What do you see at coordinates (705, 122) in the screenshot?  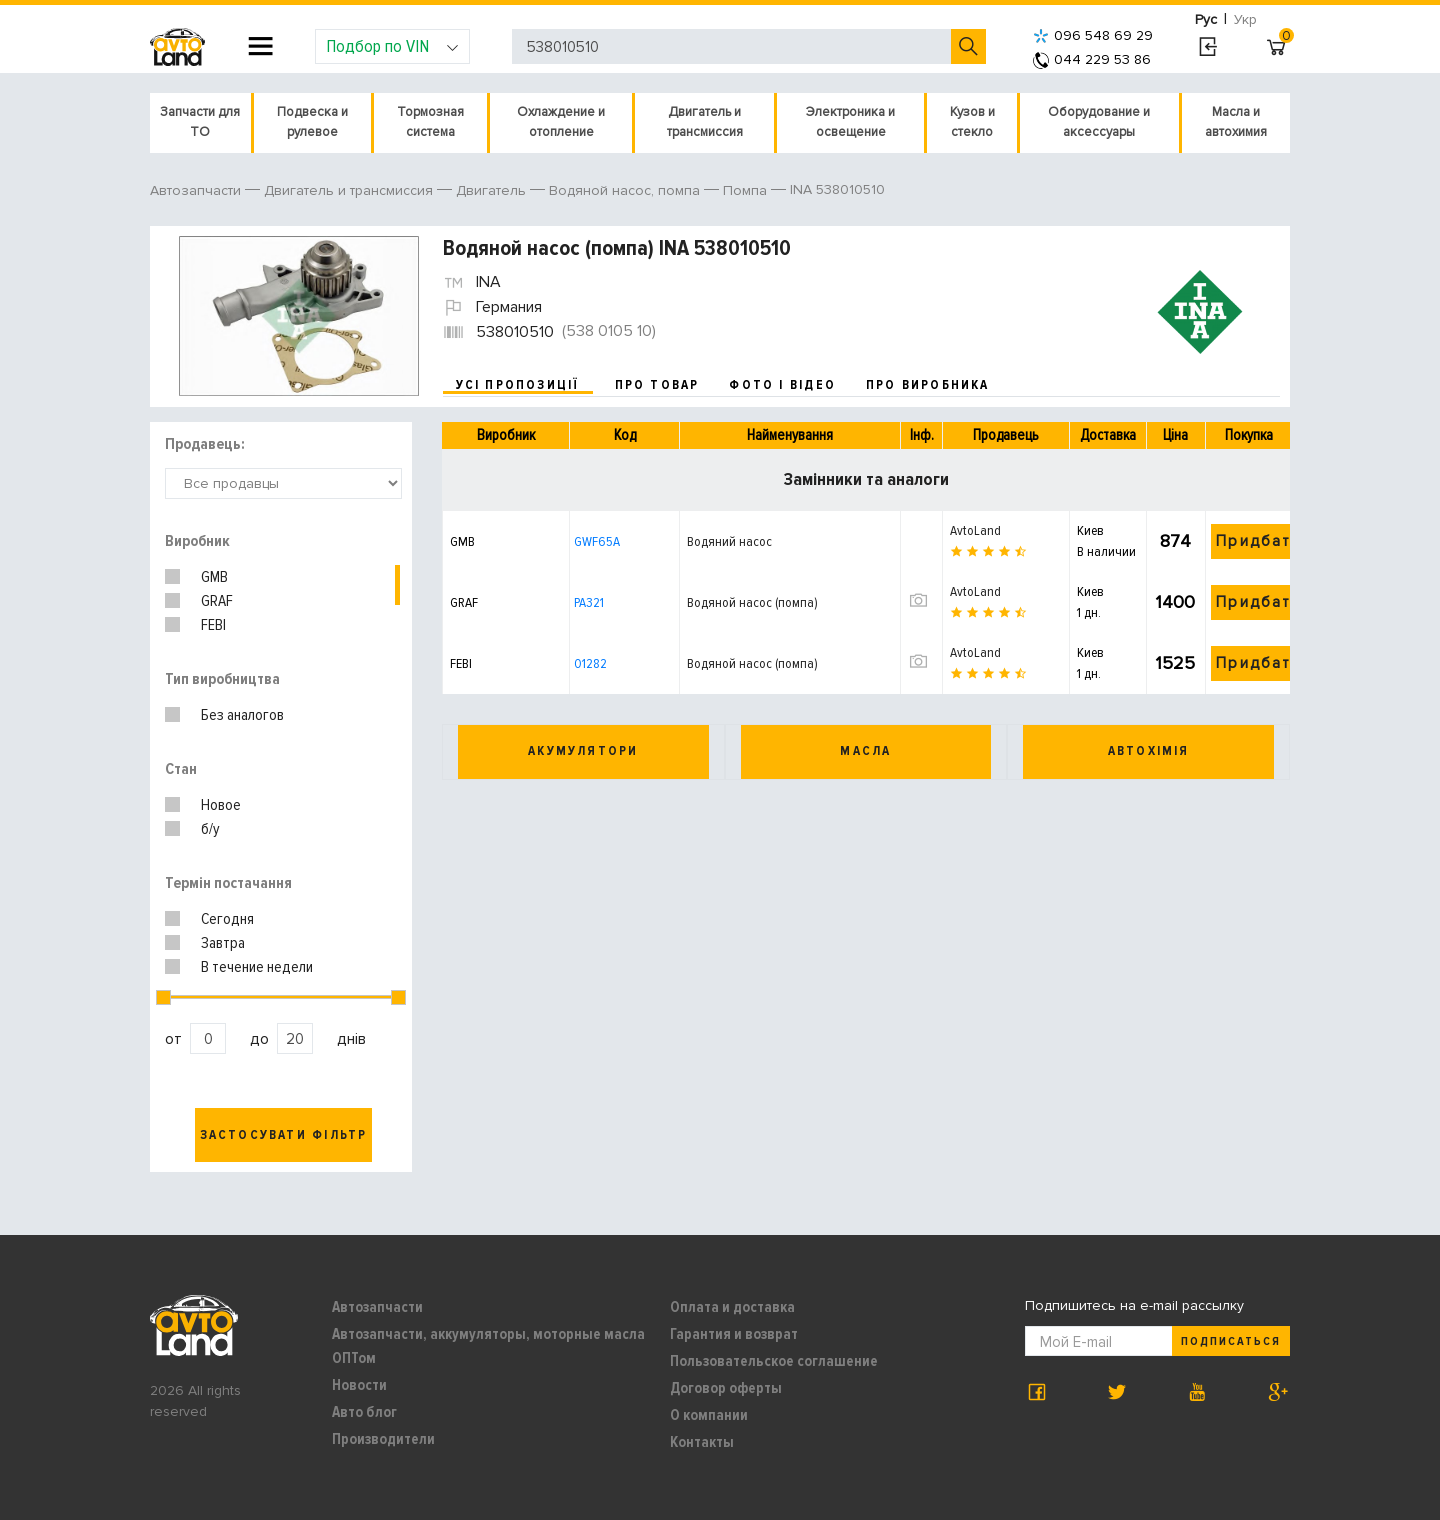 I see `Двигатель и трансмиссия` at bounding box center [705, 122].